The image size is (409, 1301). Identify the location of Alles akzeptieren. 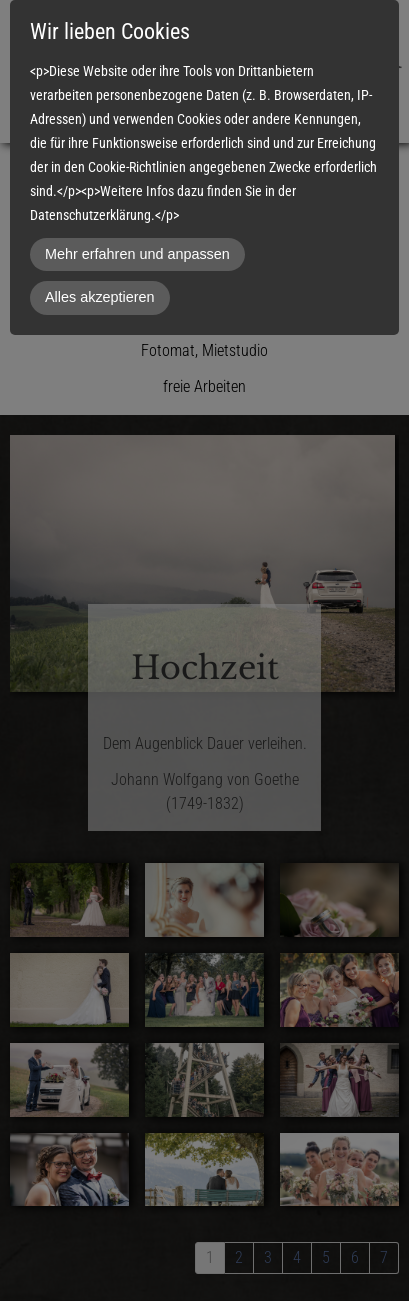
(100, 297).